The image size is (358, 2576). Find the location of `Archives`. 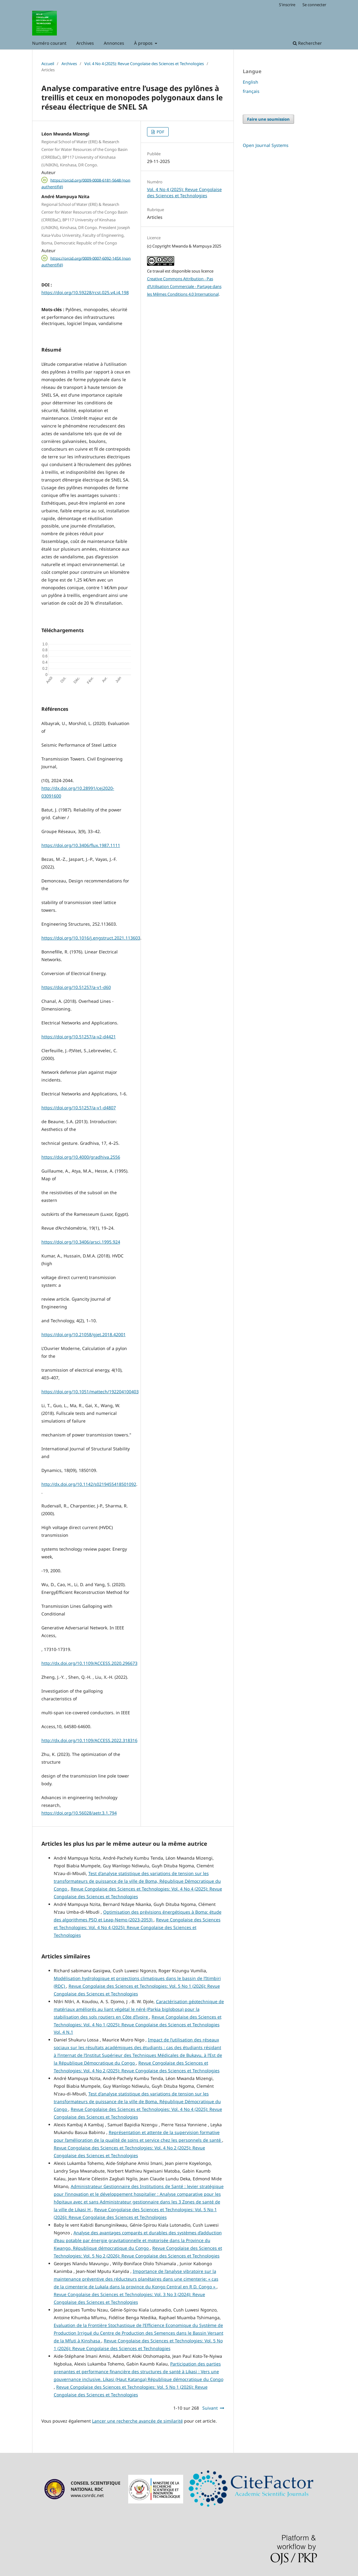

Archives is located at coordinates (85, 43).